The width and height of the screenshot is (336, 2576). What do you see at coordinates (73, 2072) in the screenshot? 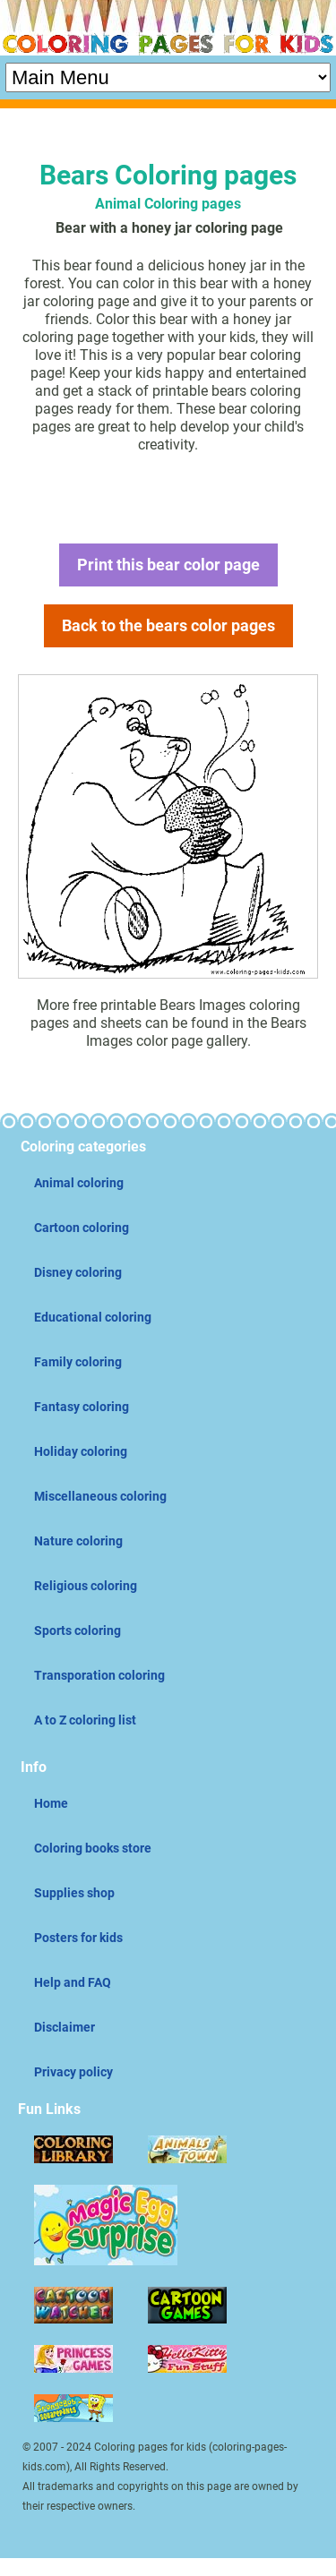
I see `Privacy policy` at bounding box center [73, 2072].